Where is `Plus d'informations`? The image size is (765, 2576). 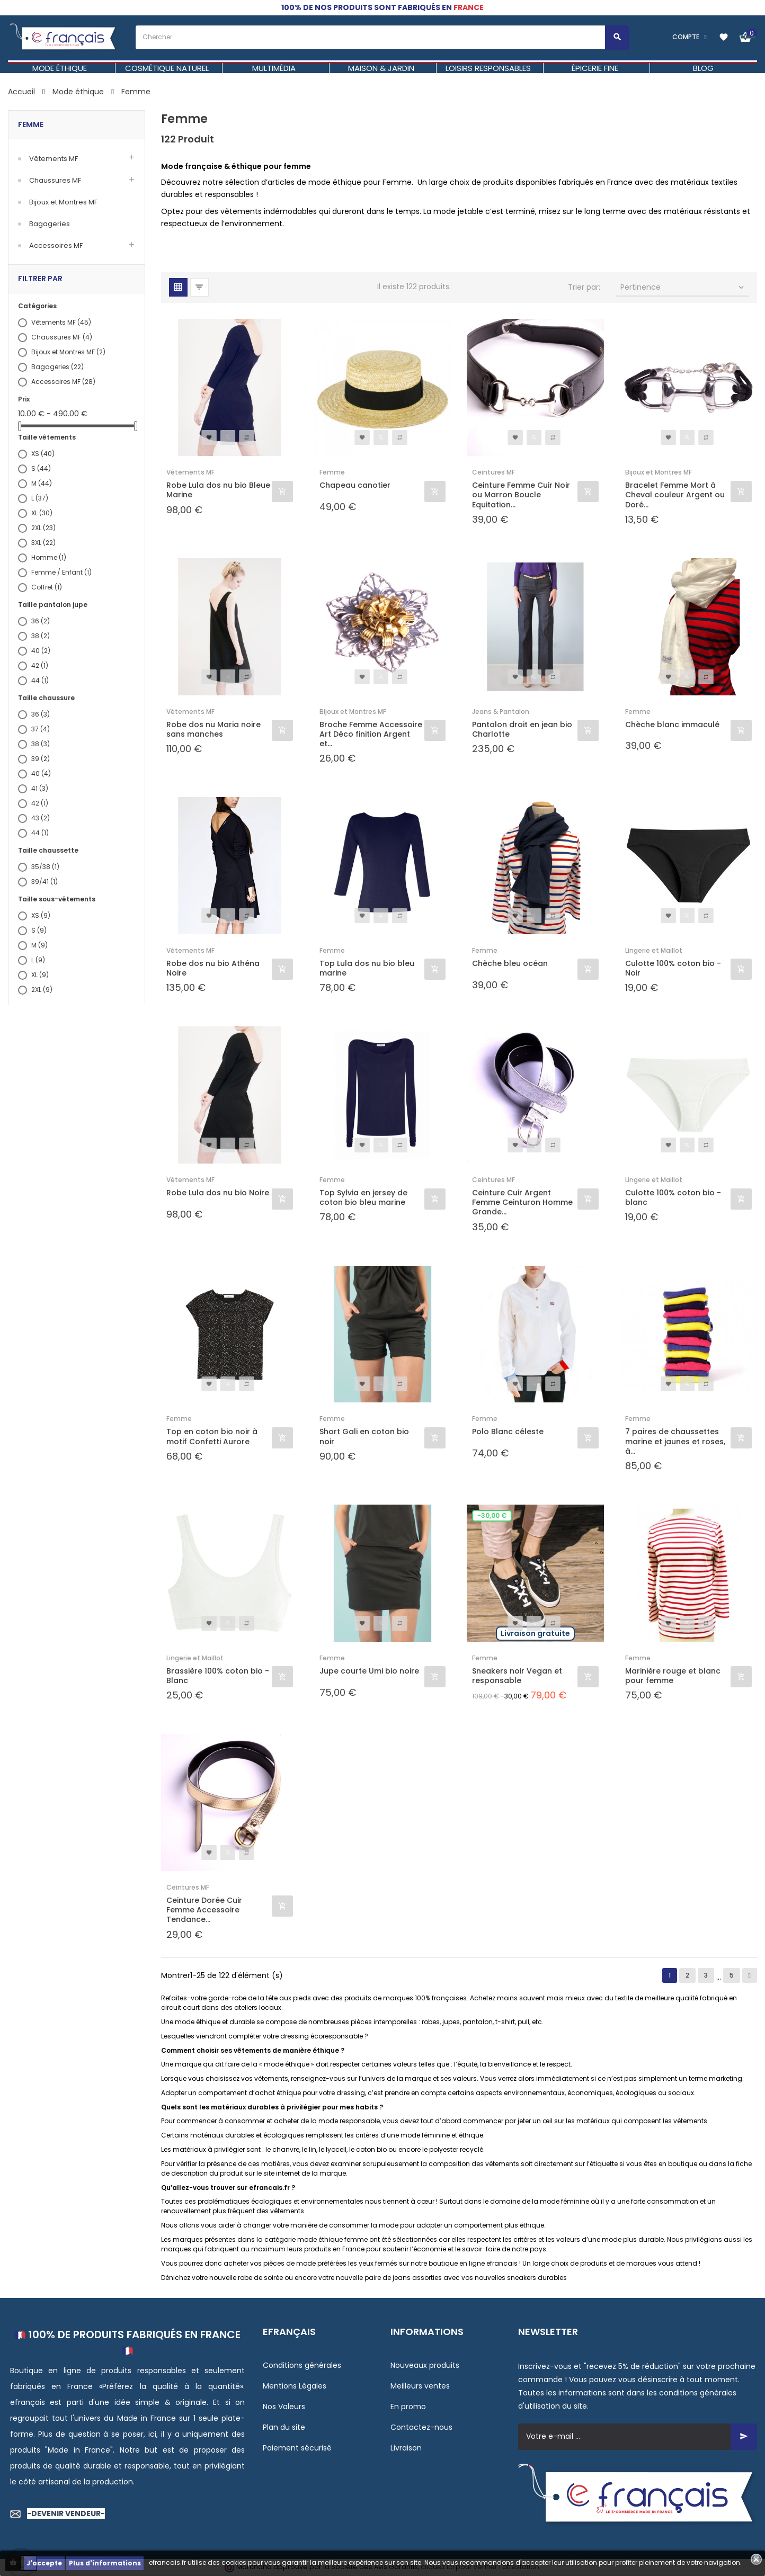 Plus d'informations is located at coordinates (105, 2563).